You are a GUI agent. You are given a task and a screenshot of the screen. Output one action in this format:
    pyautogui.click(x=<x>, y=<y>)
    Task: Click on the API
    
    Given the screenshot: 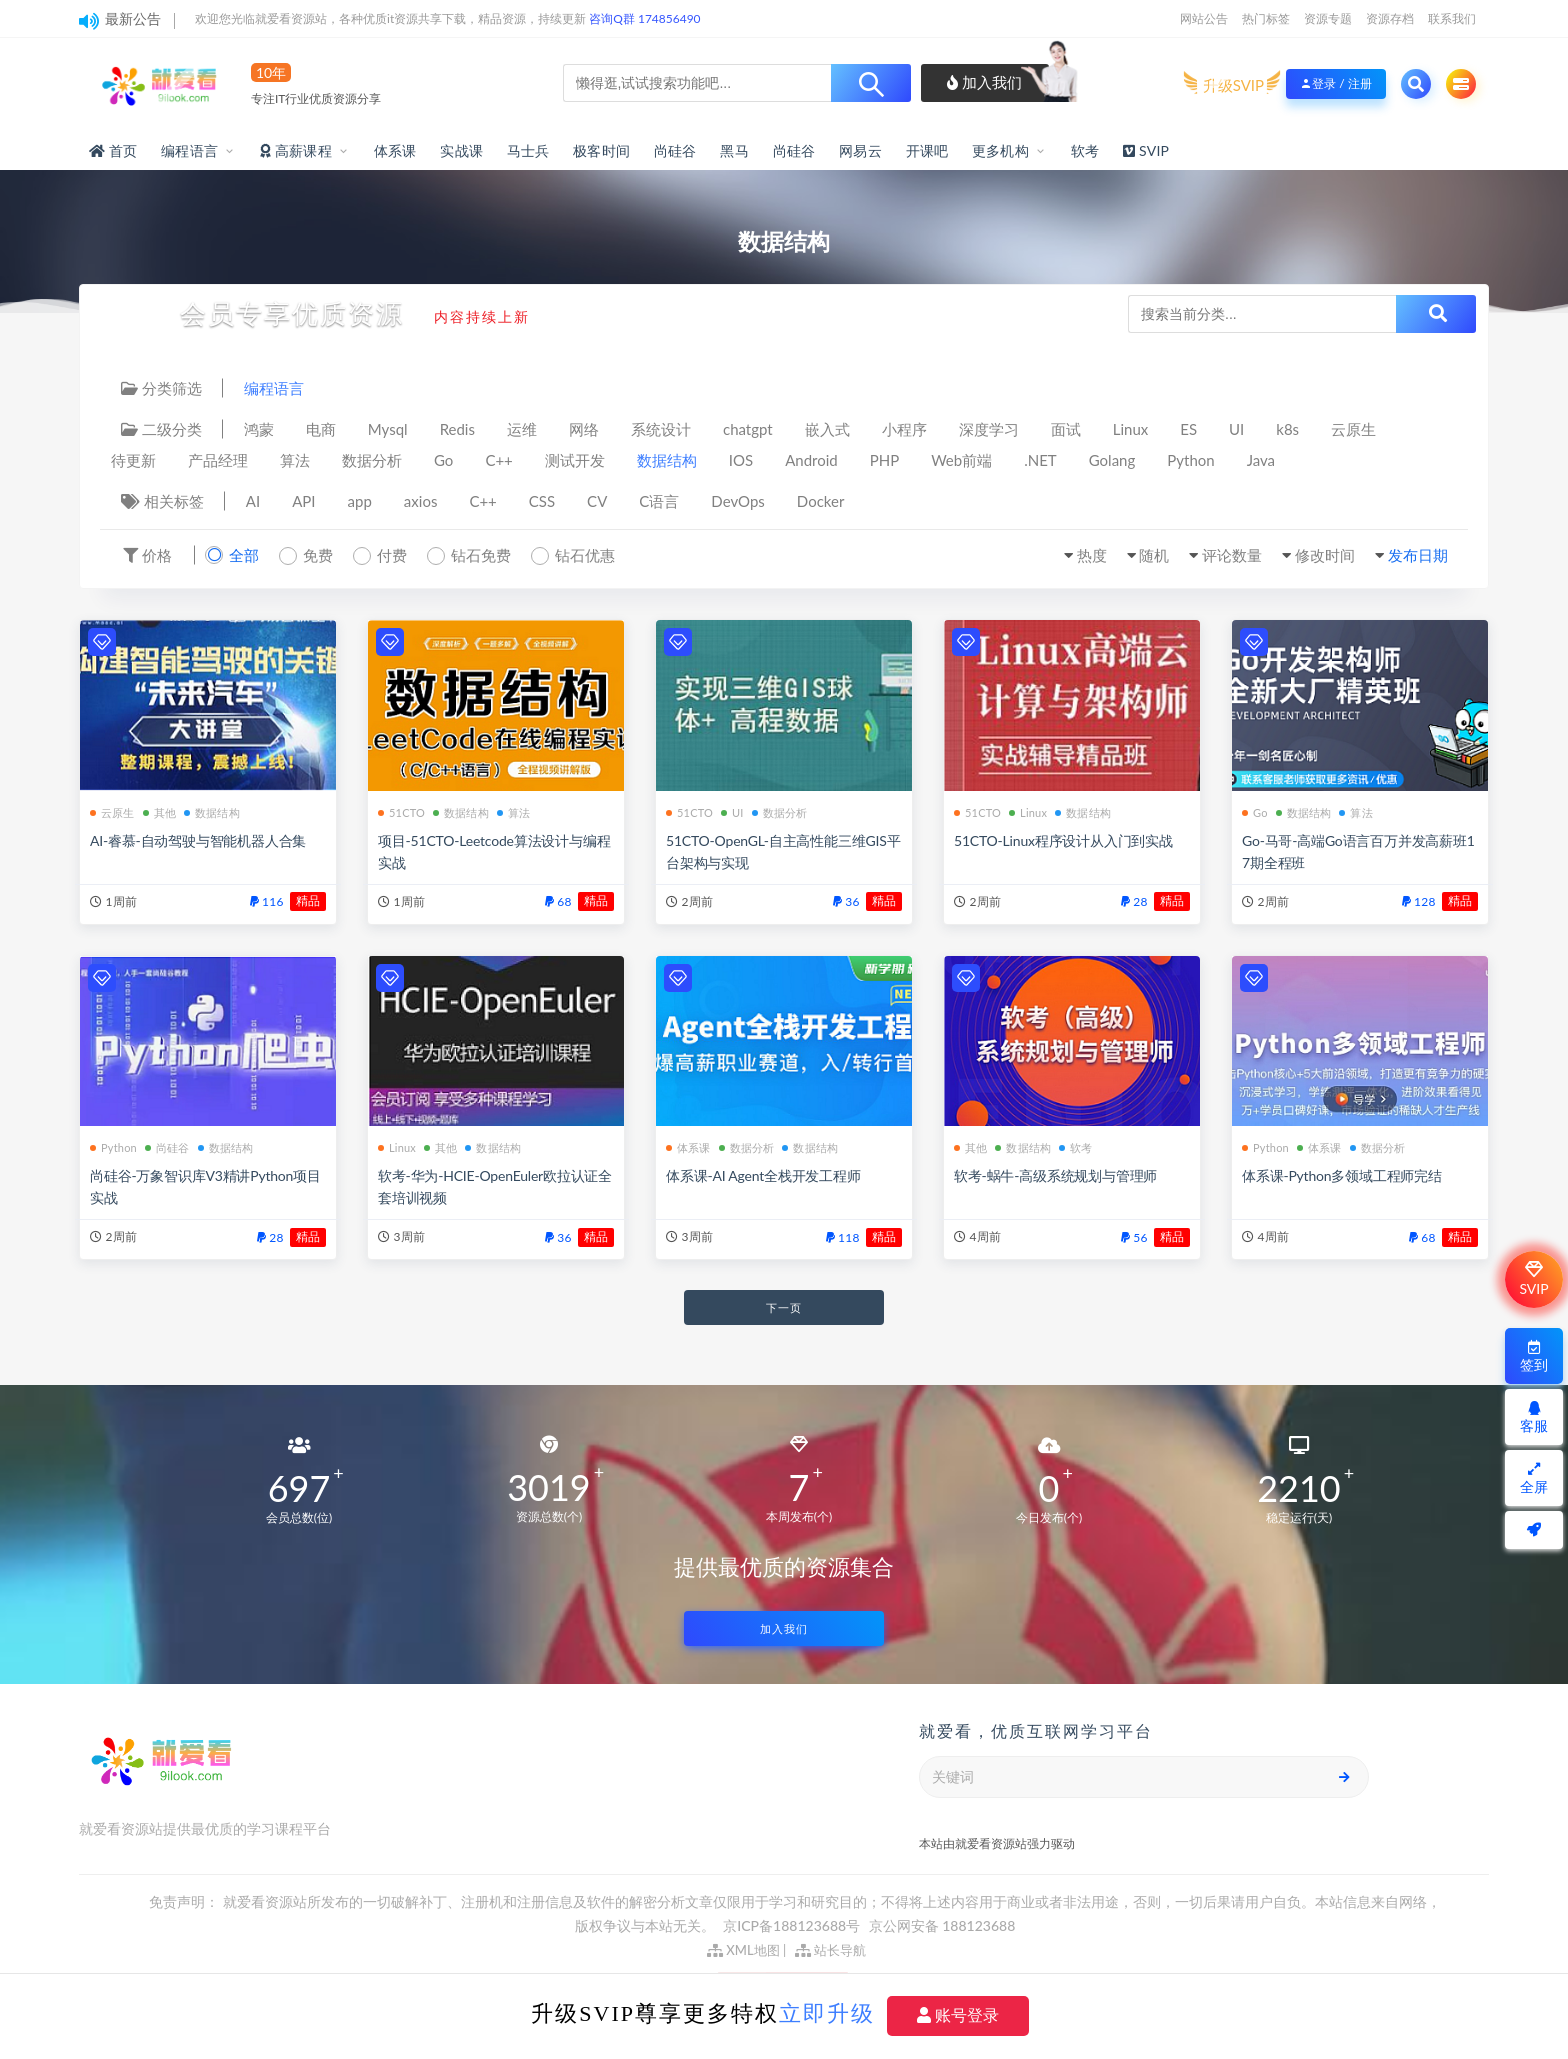 What is the action you would take?
    pyautogui.click(x=303, y=501)
    